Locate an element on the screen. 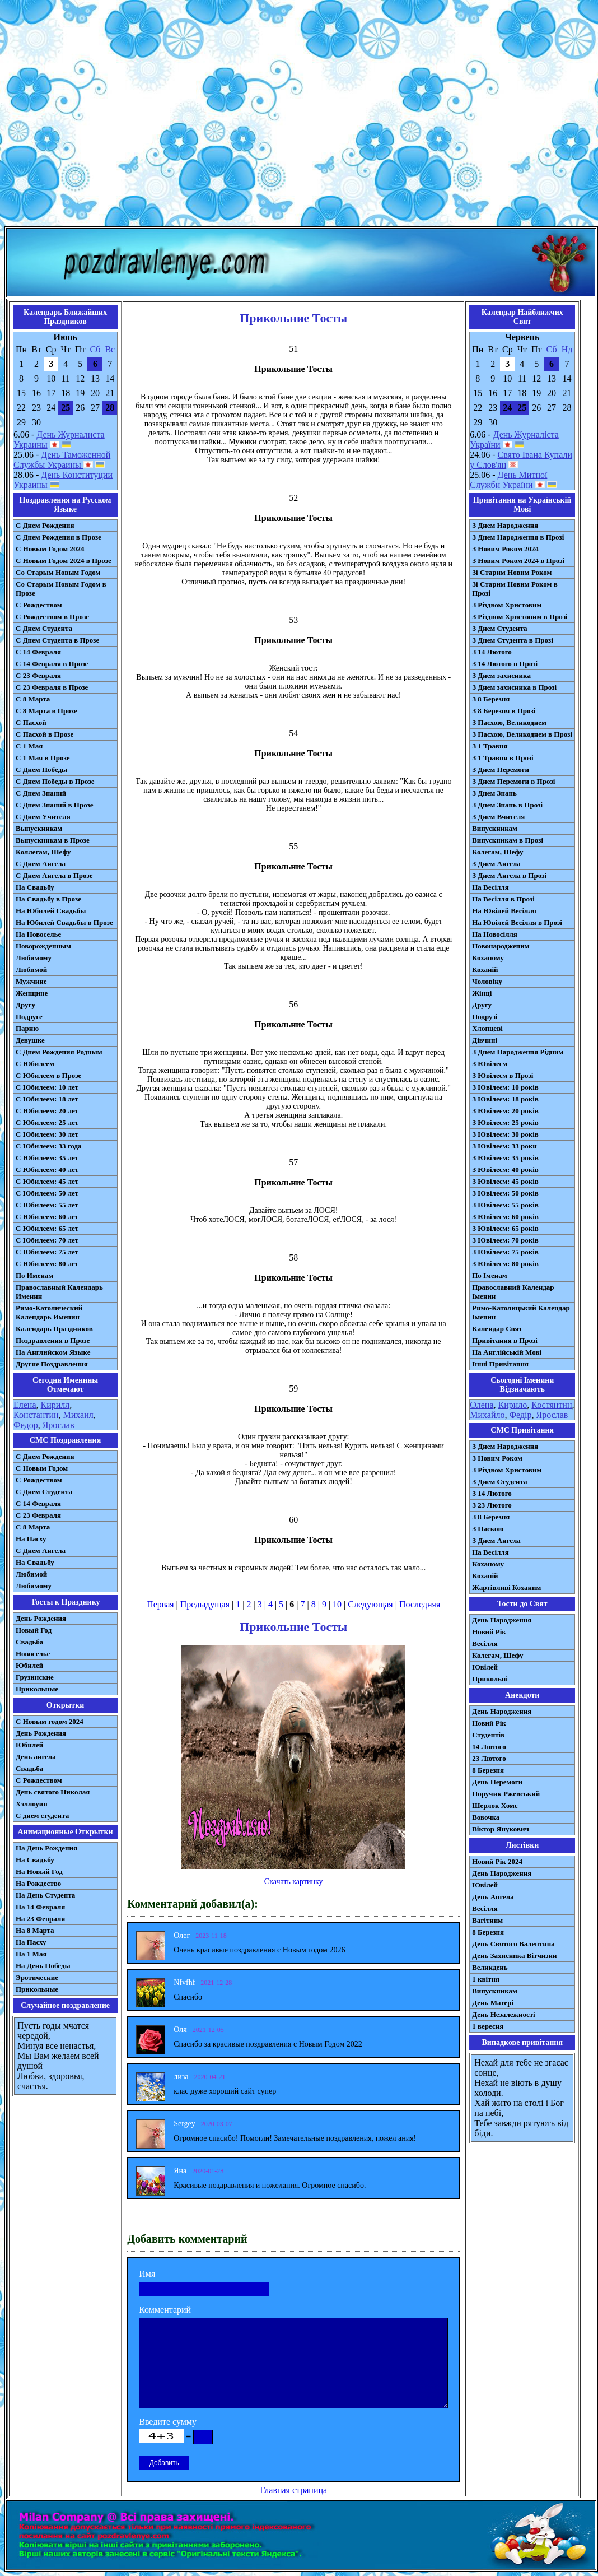 This screenshot has height=2576, width=598. З Днем Знань в Прозі is located at coordinates (507, 805).